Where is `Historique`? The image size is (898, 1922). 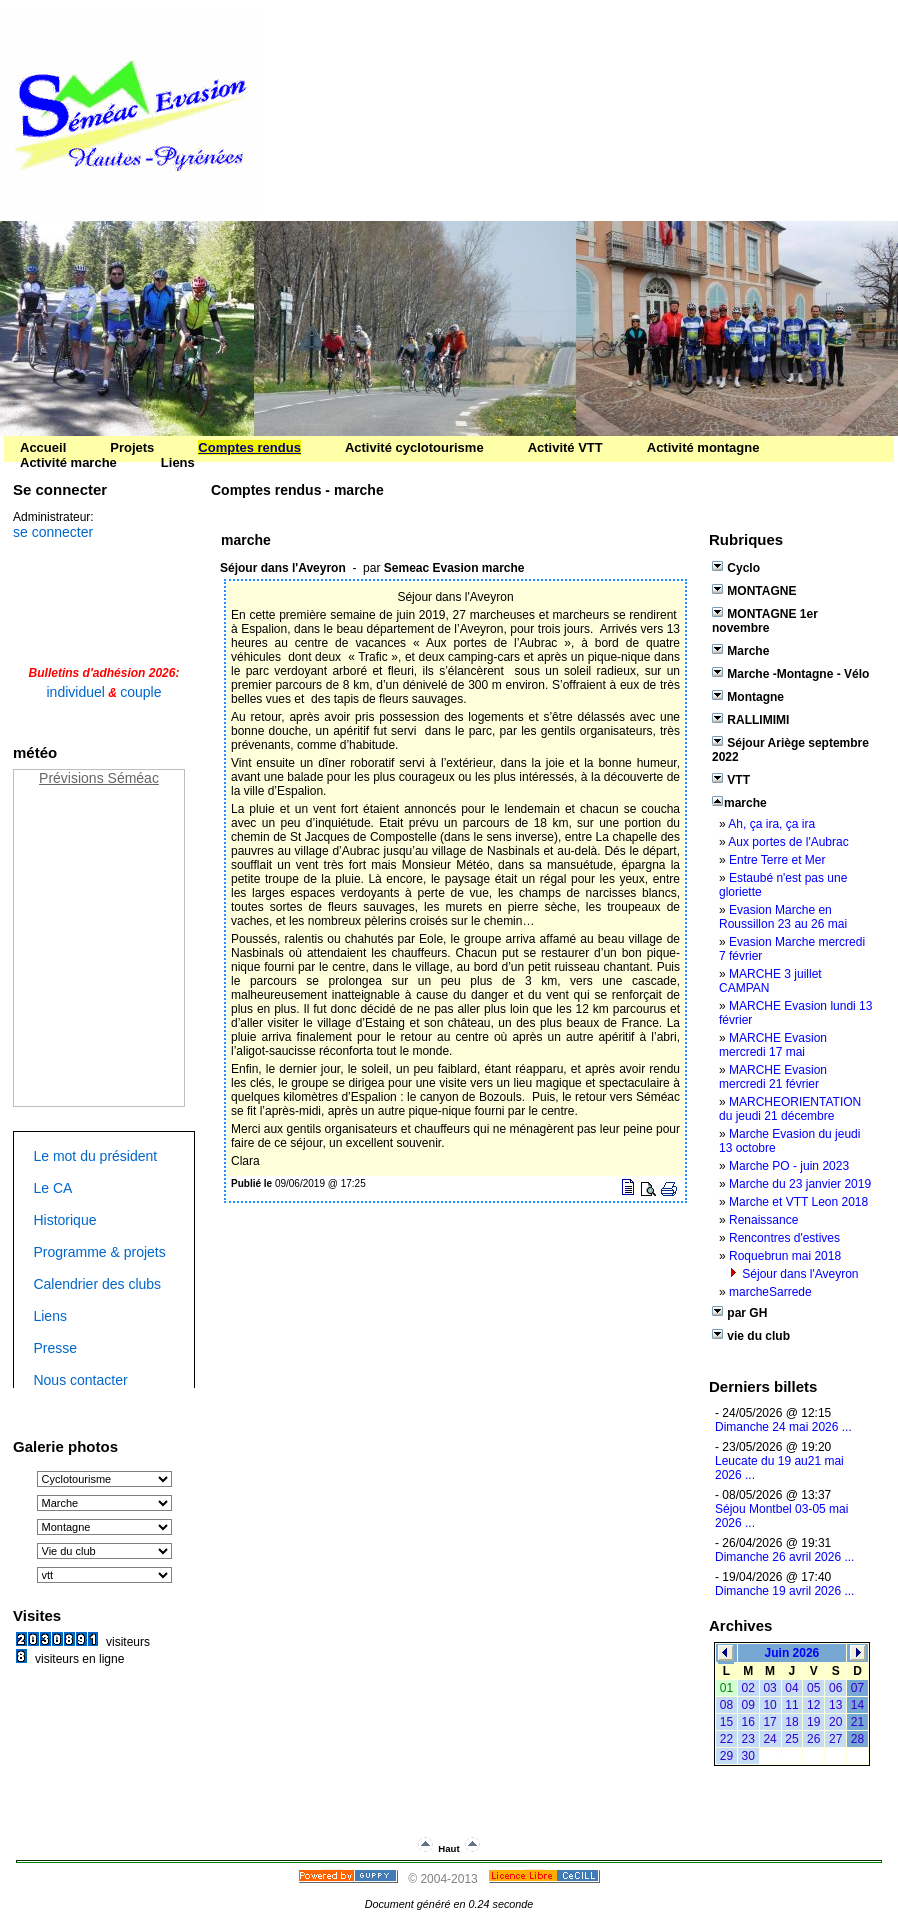 Historique is located at coordinates (64, 1220).